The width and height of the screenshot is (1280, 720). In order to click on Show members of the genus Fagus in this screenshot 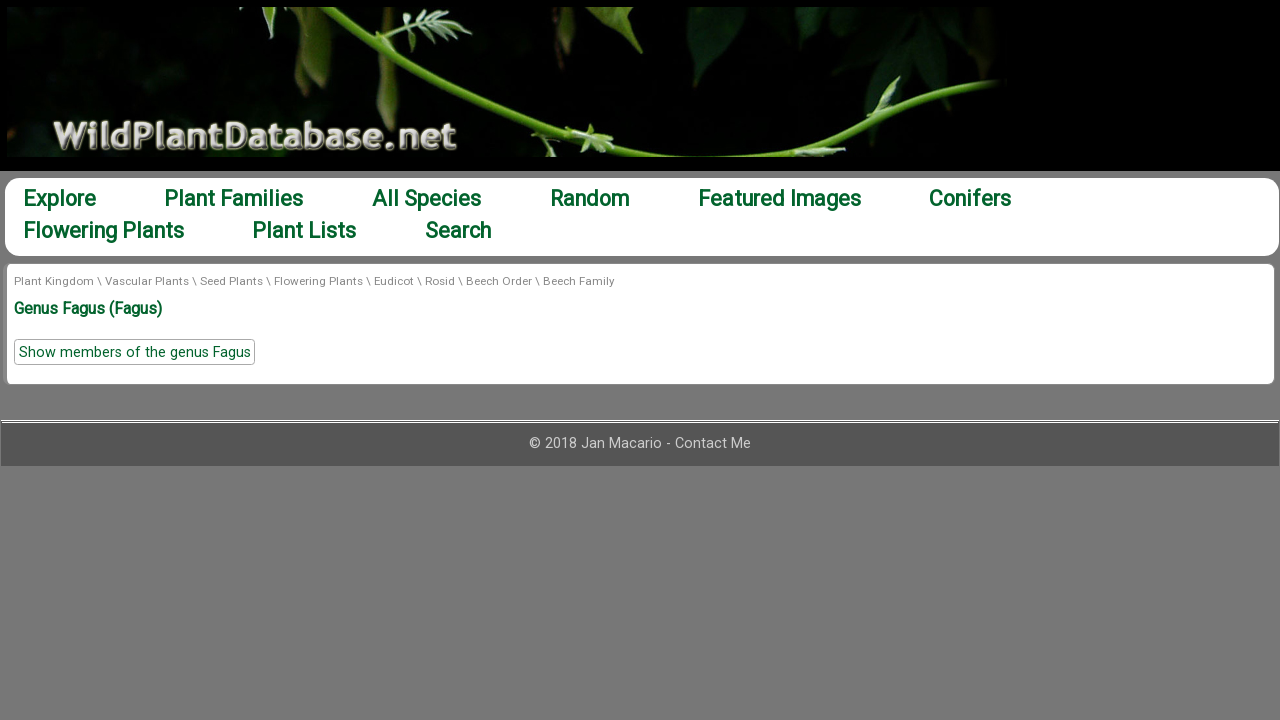, I will do `click(135, 352)`.